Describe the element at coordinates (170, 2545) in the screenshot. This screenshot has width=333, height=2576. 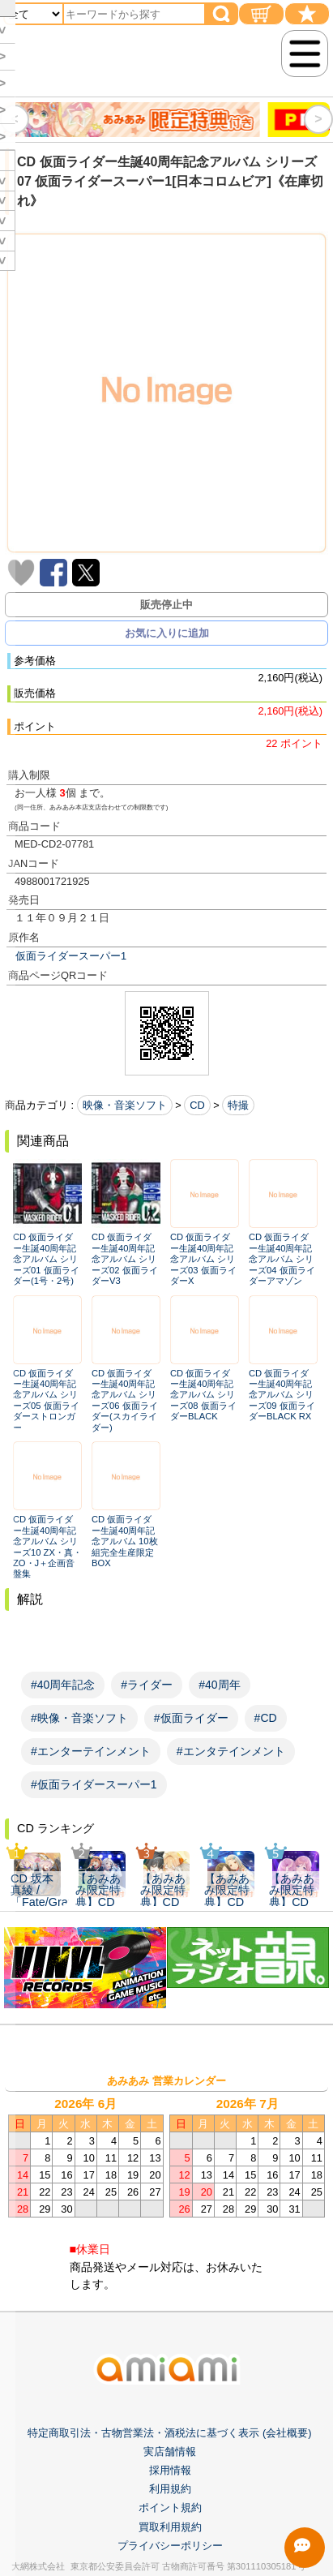
I see `買取利用規約` at that location.